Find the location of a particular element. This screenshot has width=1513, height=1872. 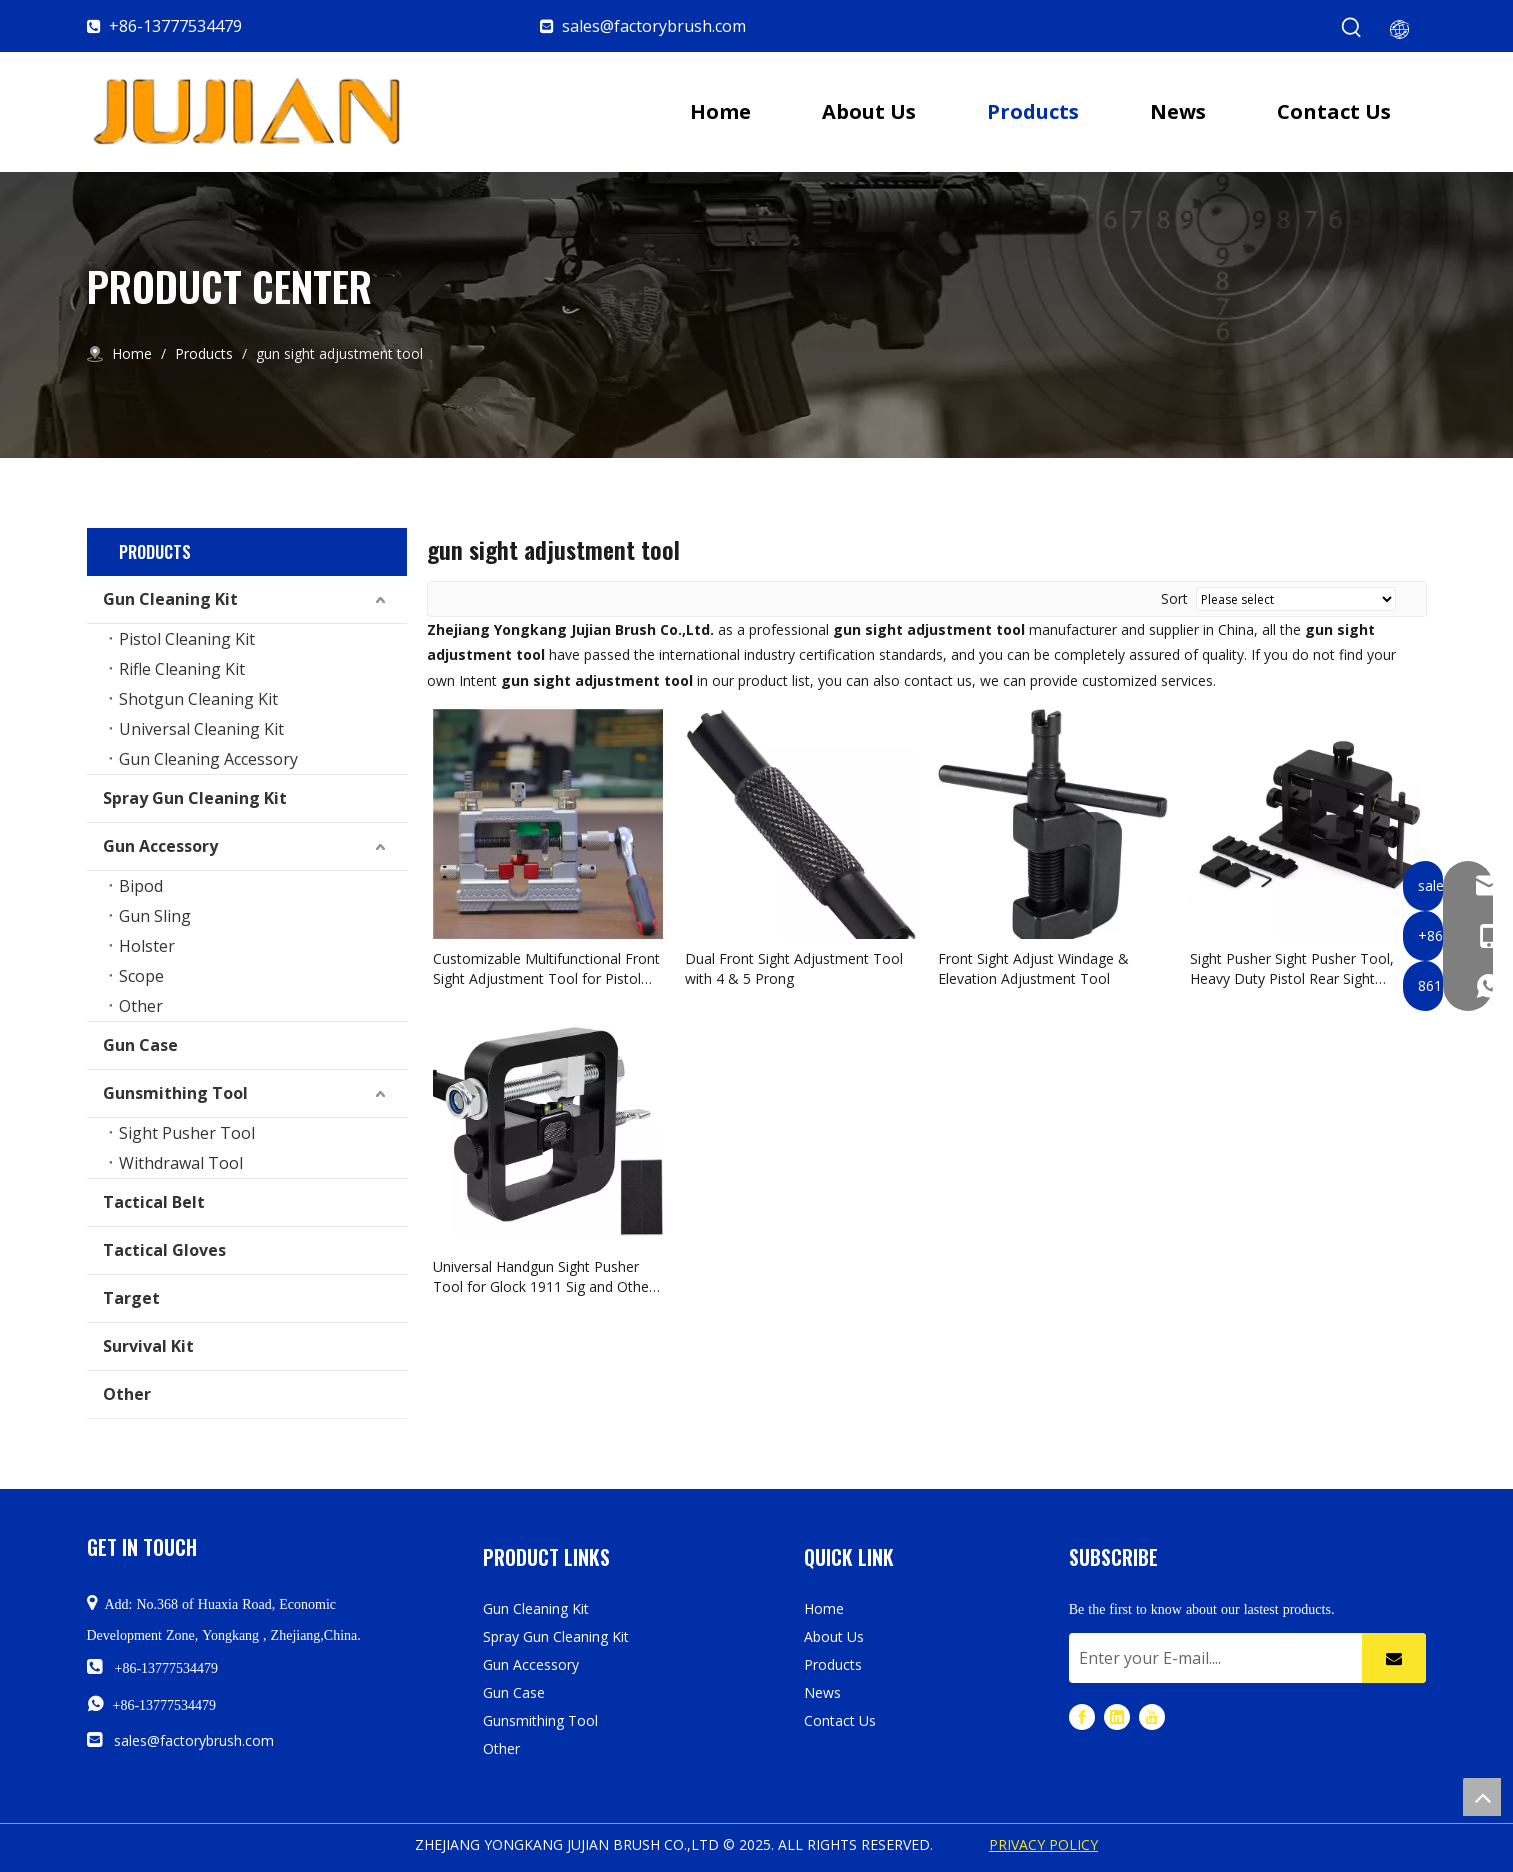

Gun Case is located at coordinates (140, 1045).